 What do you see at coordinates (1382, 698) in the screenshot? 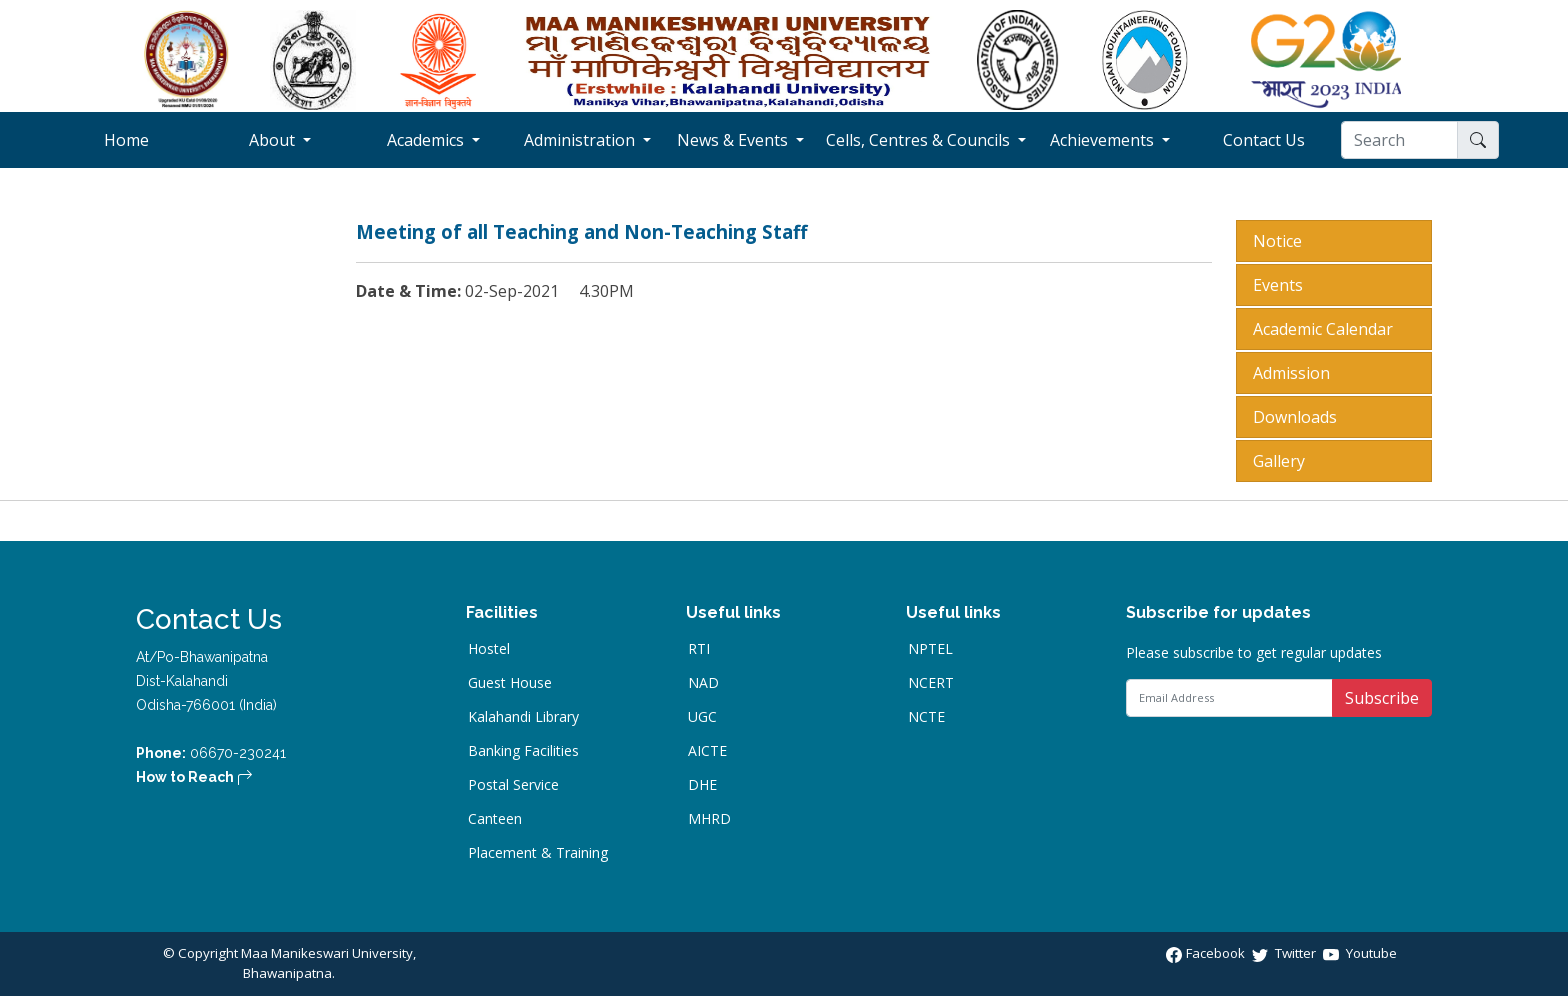
I see `Subscribe` at bounding box center [1382, 698].